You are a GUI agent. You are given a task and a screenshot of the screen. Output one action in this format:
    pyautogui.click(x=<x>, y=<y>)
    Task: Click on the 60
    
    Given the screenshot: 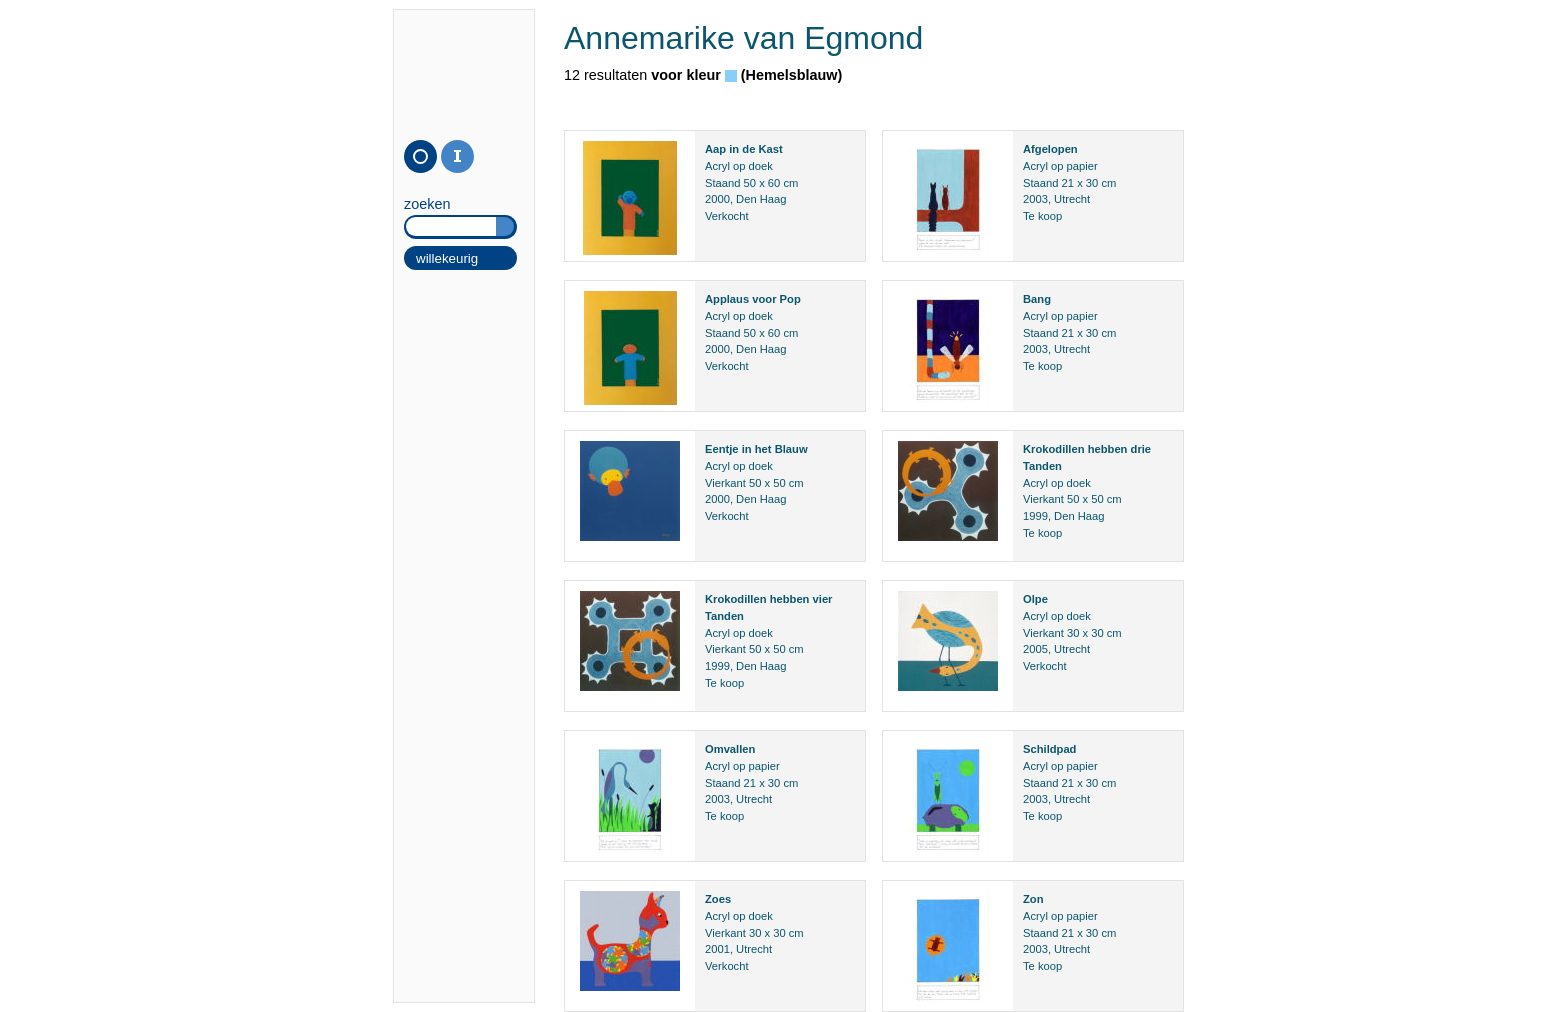 What is the action you would take?
    pyautogui.click(x=774, y=183)
    